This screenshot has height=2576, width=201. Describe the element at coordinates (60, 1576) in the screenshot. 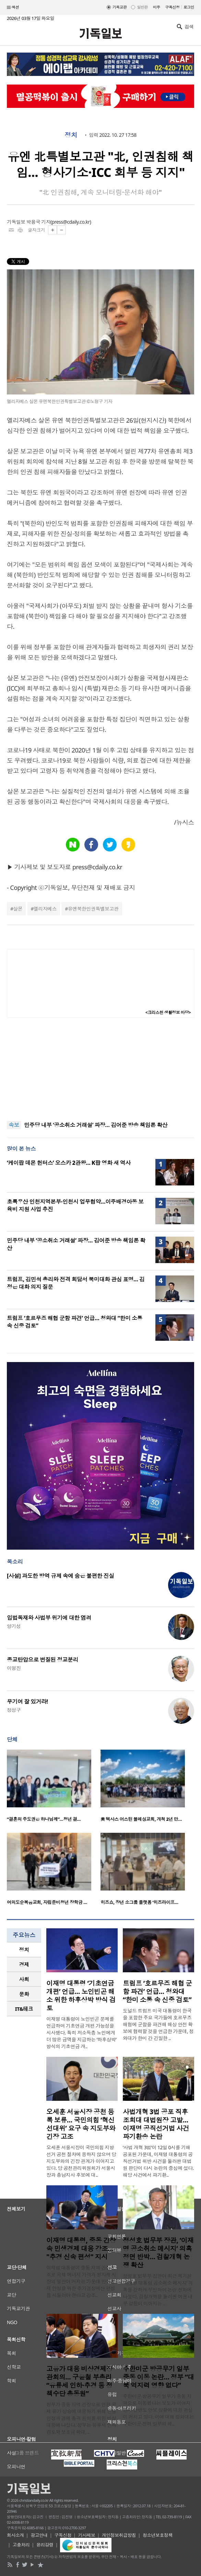

I see `[사설] 과도한 방역 규제 속에 숨은 불편한 진실` at that location.